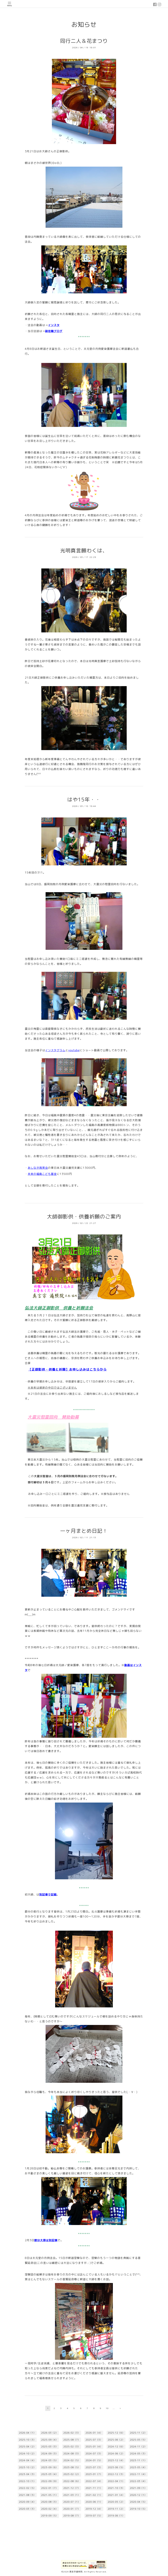 The image size is (168, 2576). Describe the element at coordinates (138, 2508) in the screenshot. I see `2019-10（5）` at that location.